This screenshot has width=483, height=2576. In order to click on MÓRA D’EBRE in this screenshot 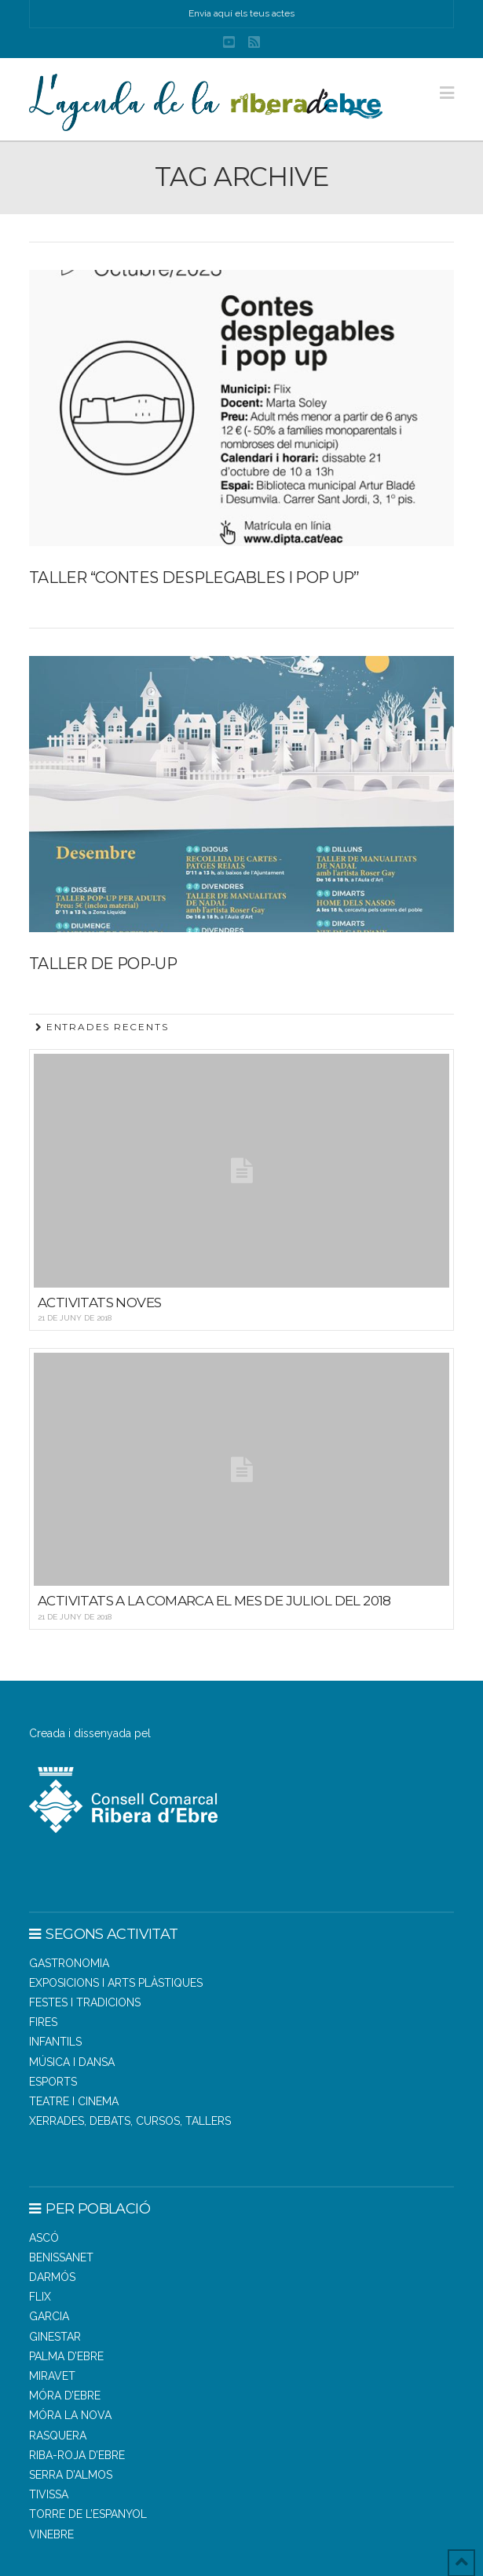, I will do `click(65, 2395)`.